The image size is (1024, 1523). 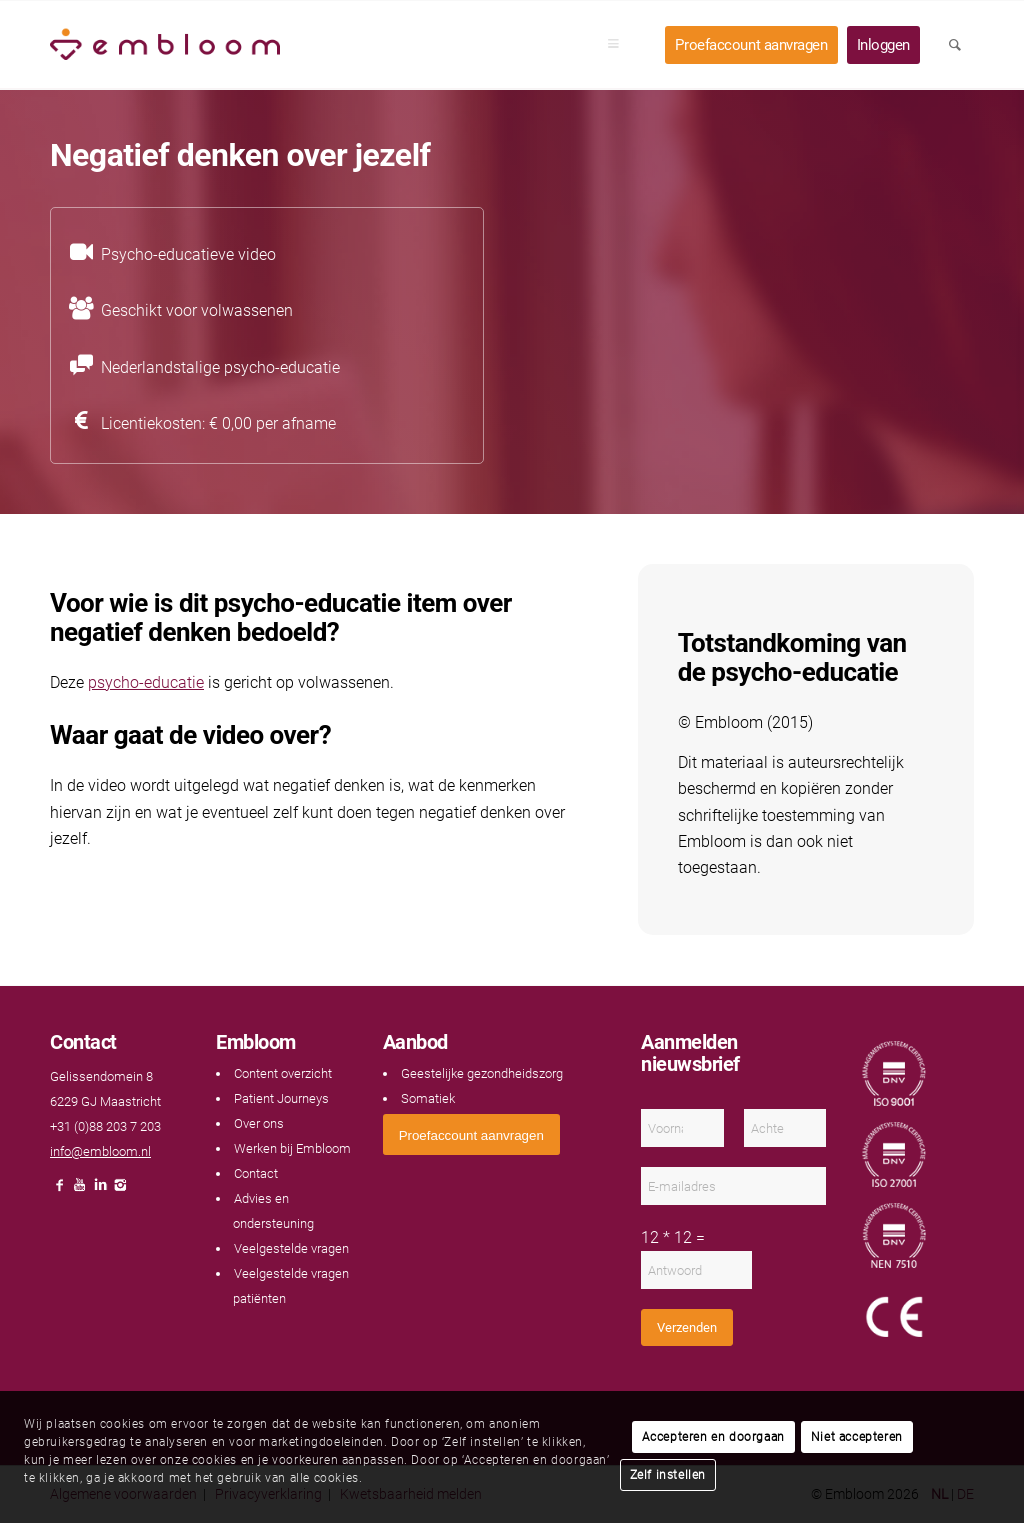 What do you see at coordinates (687, 1327) in the screenshot?
I see `Verzenden` at bounding box center [687, 1327].